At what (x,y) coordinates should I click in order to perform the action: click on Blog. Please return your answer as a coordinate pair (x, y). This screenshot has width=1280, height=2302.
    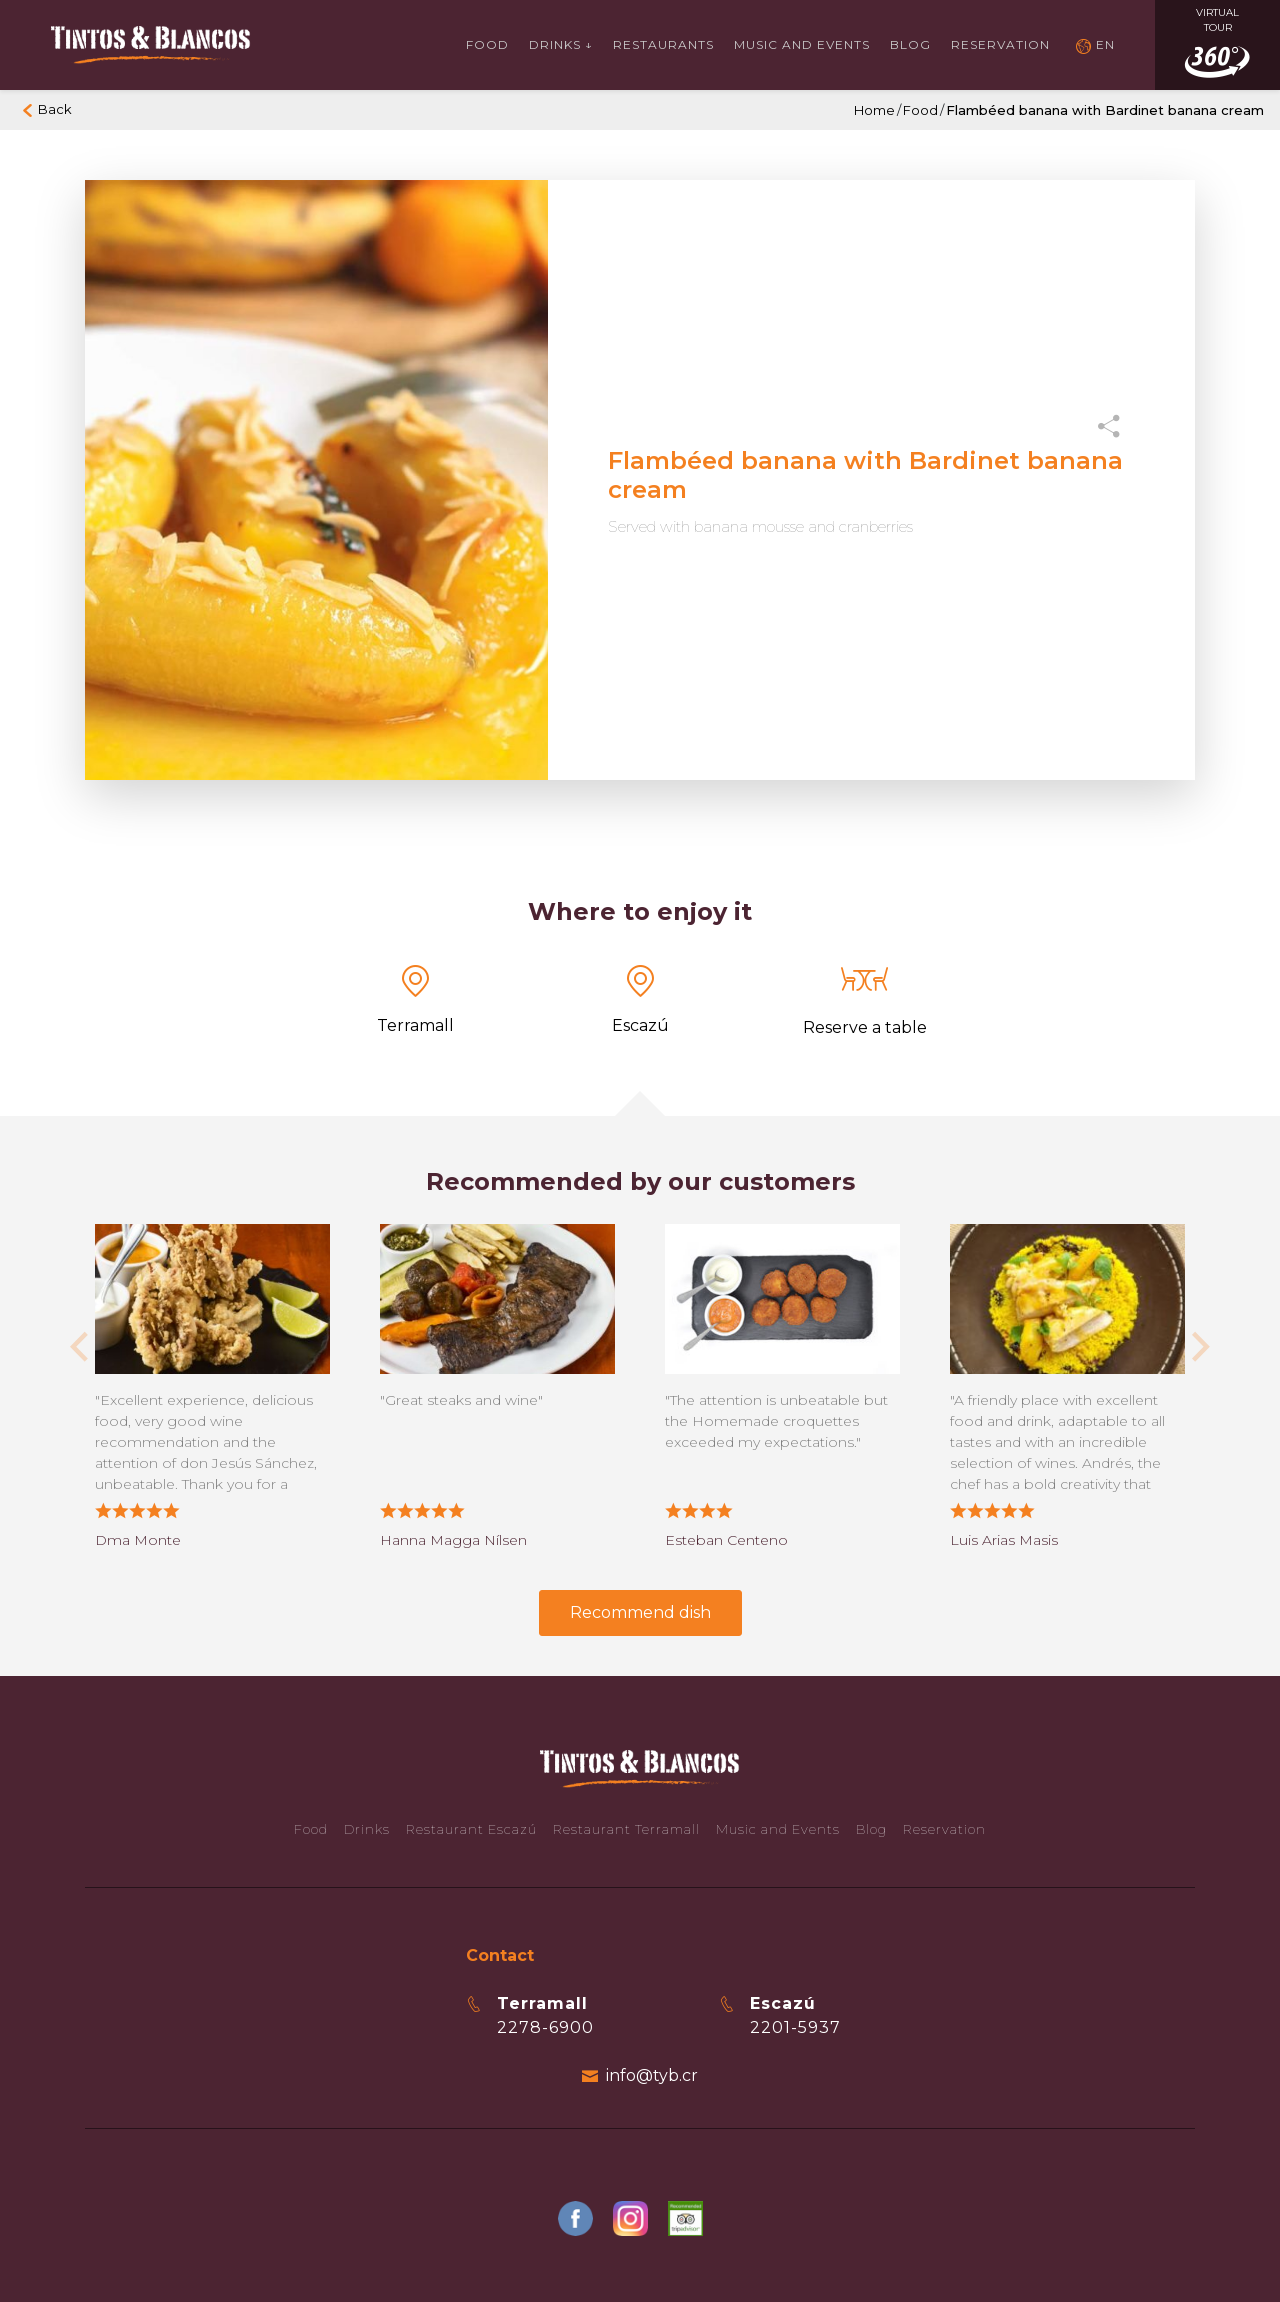
    Looking at the image, I should click on (910, 44).